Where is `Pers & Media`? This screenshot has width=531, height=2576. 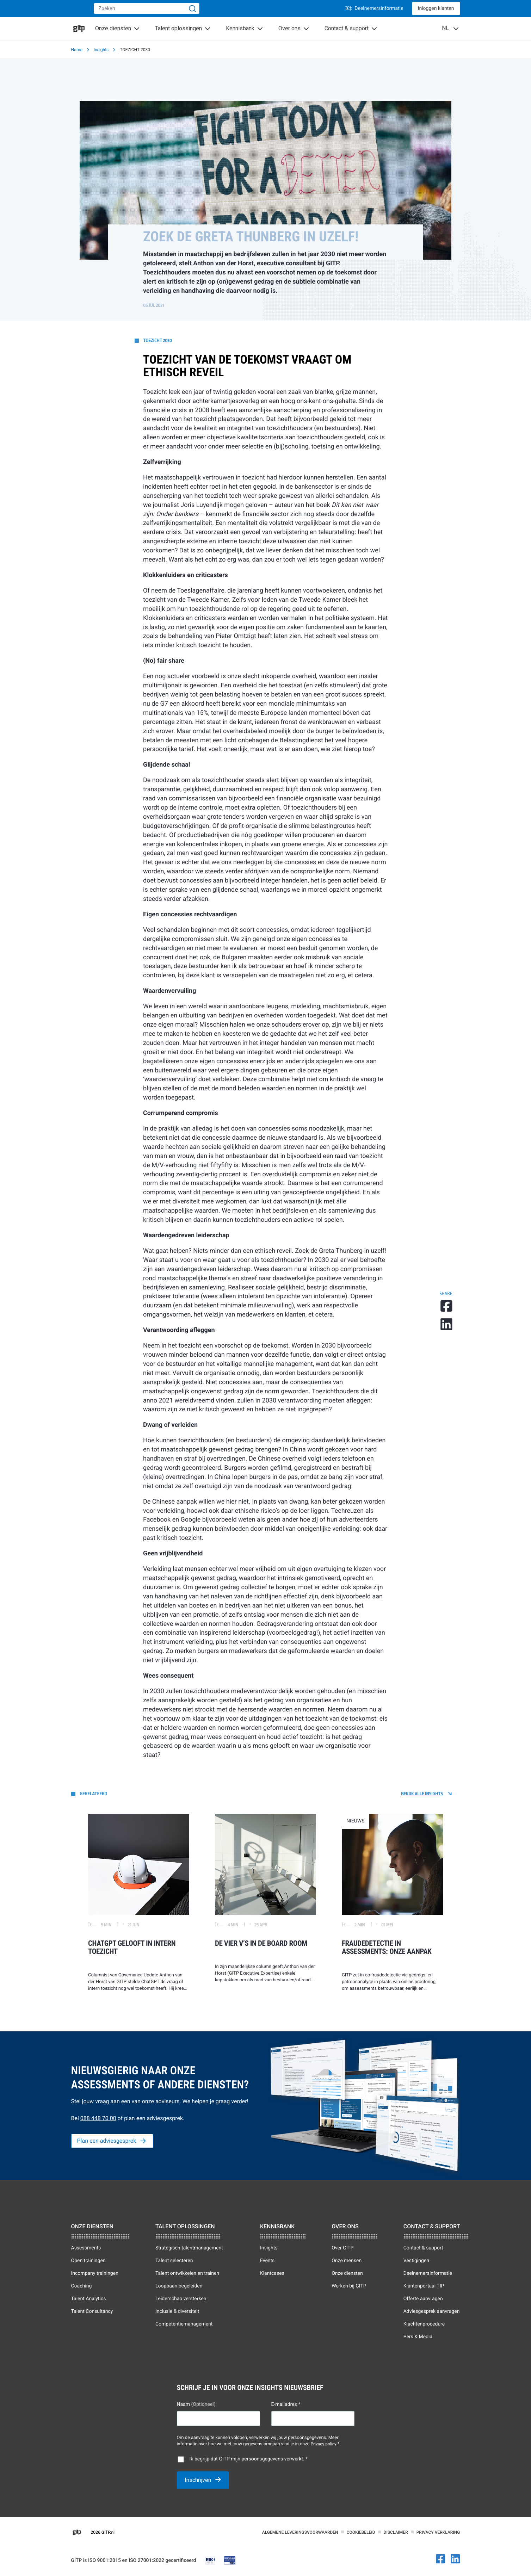 Pers & Media is located at coordinates (417, 2337).